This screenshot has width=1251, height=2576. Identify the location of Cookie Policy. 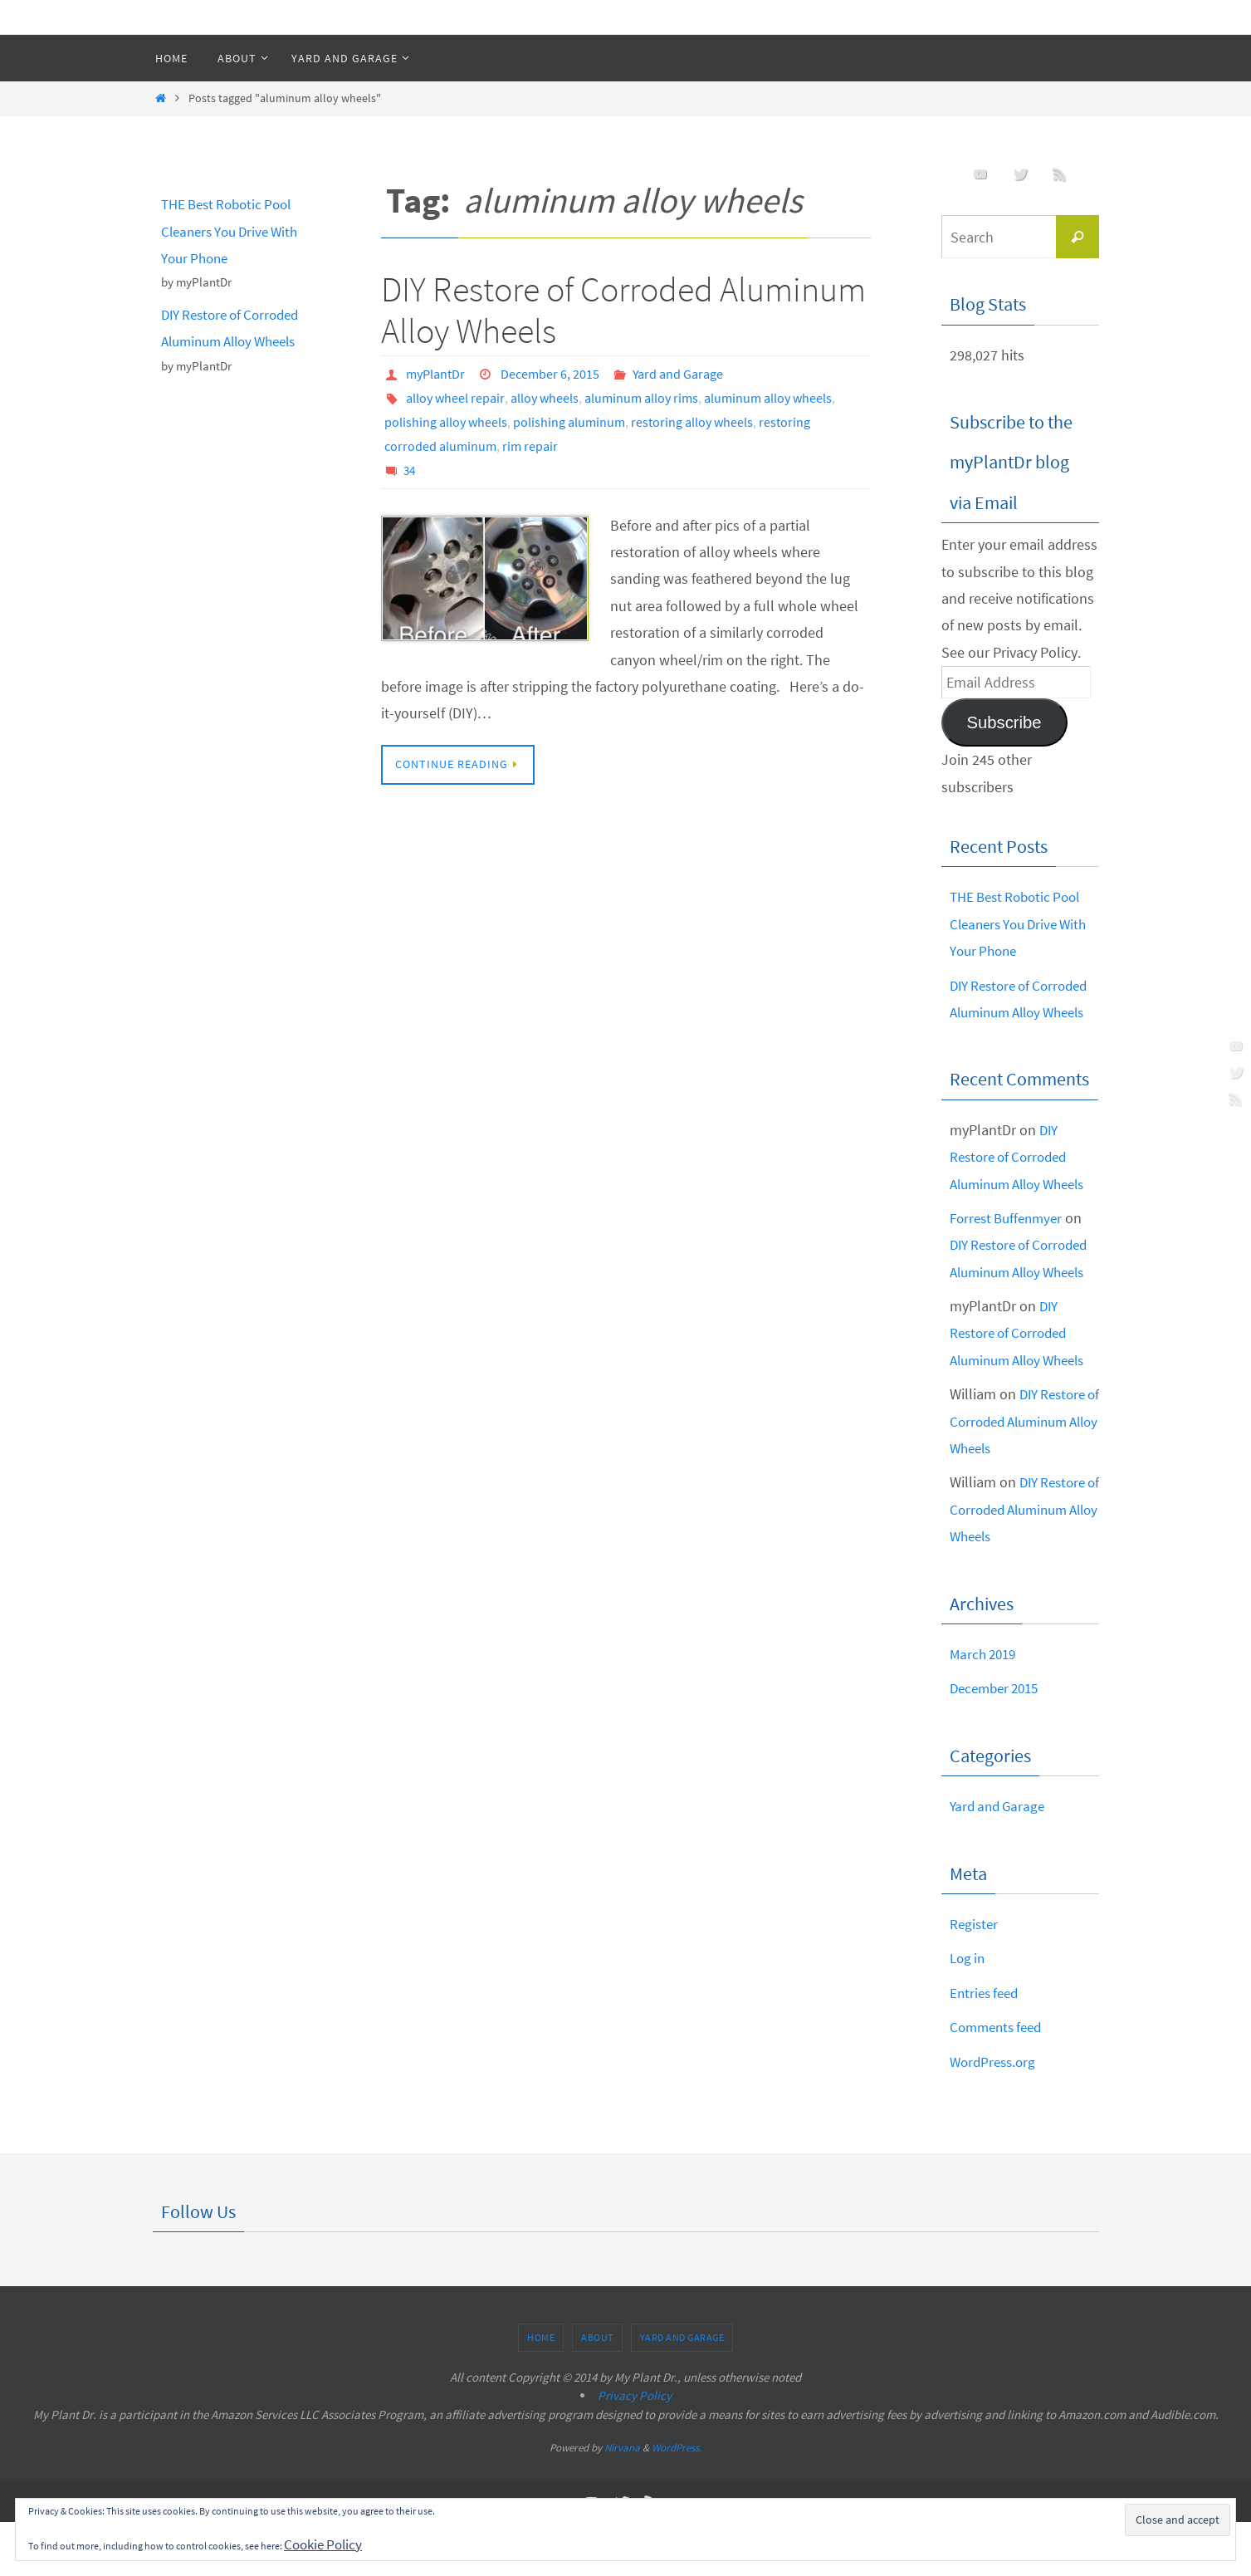
(326, 2544).